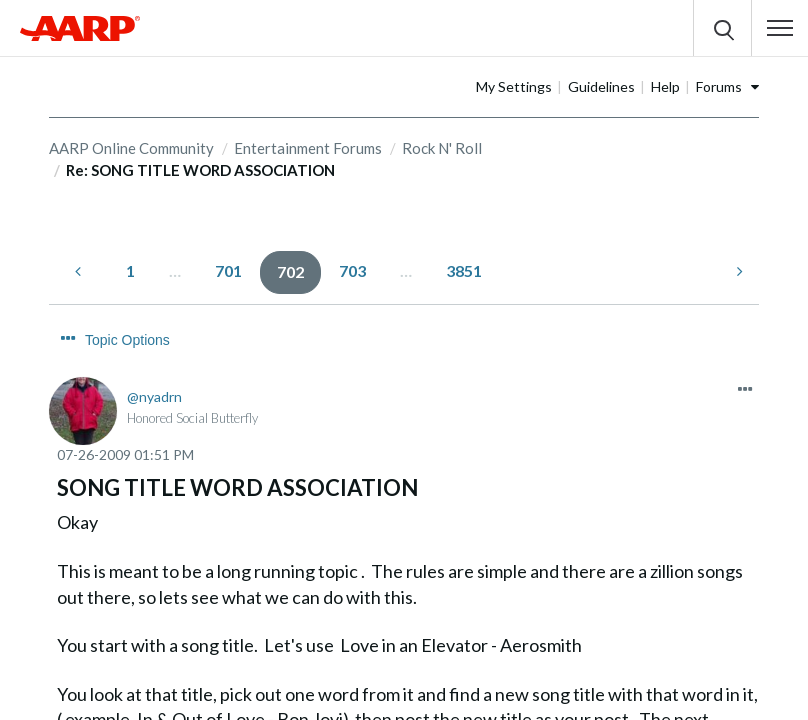 Image resolution: width=808 pixels, height=720 pixels. I want to click on 3851 [Page 3851], so click(464, 270).